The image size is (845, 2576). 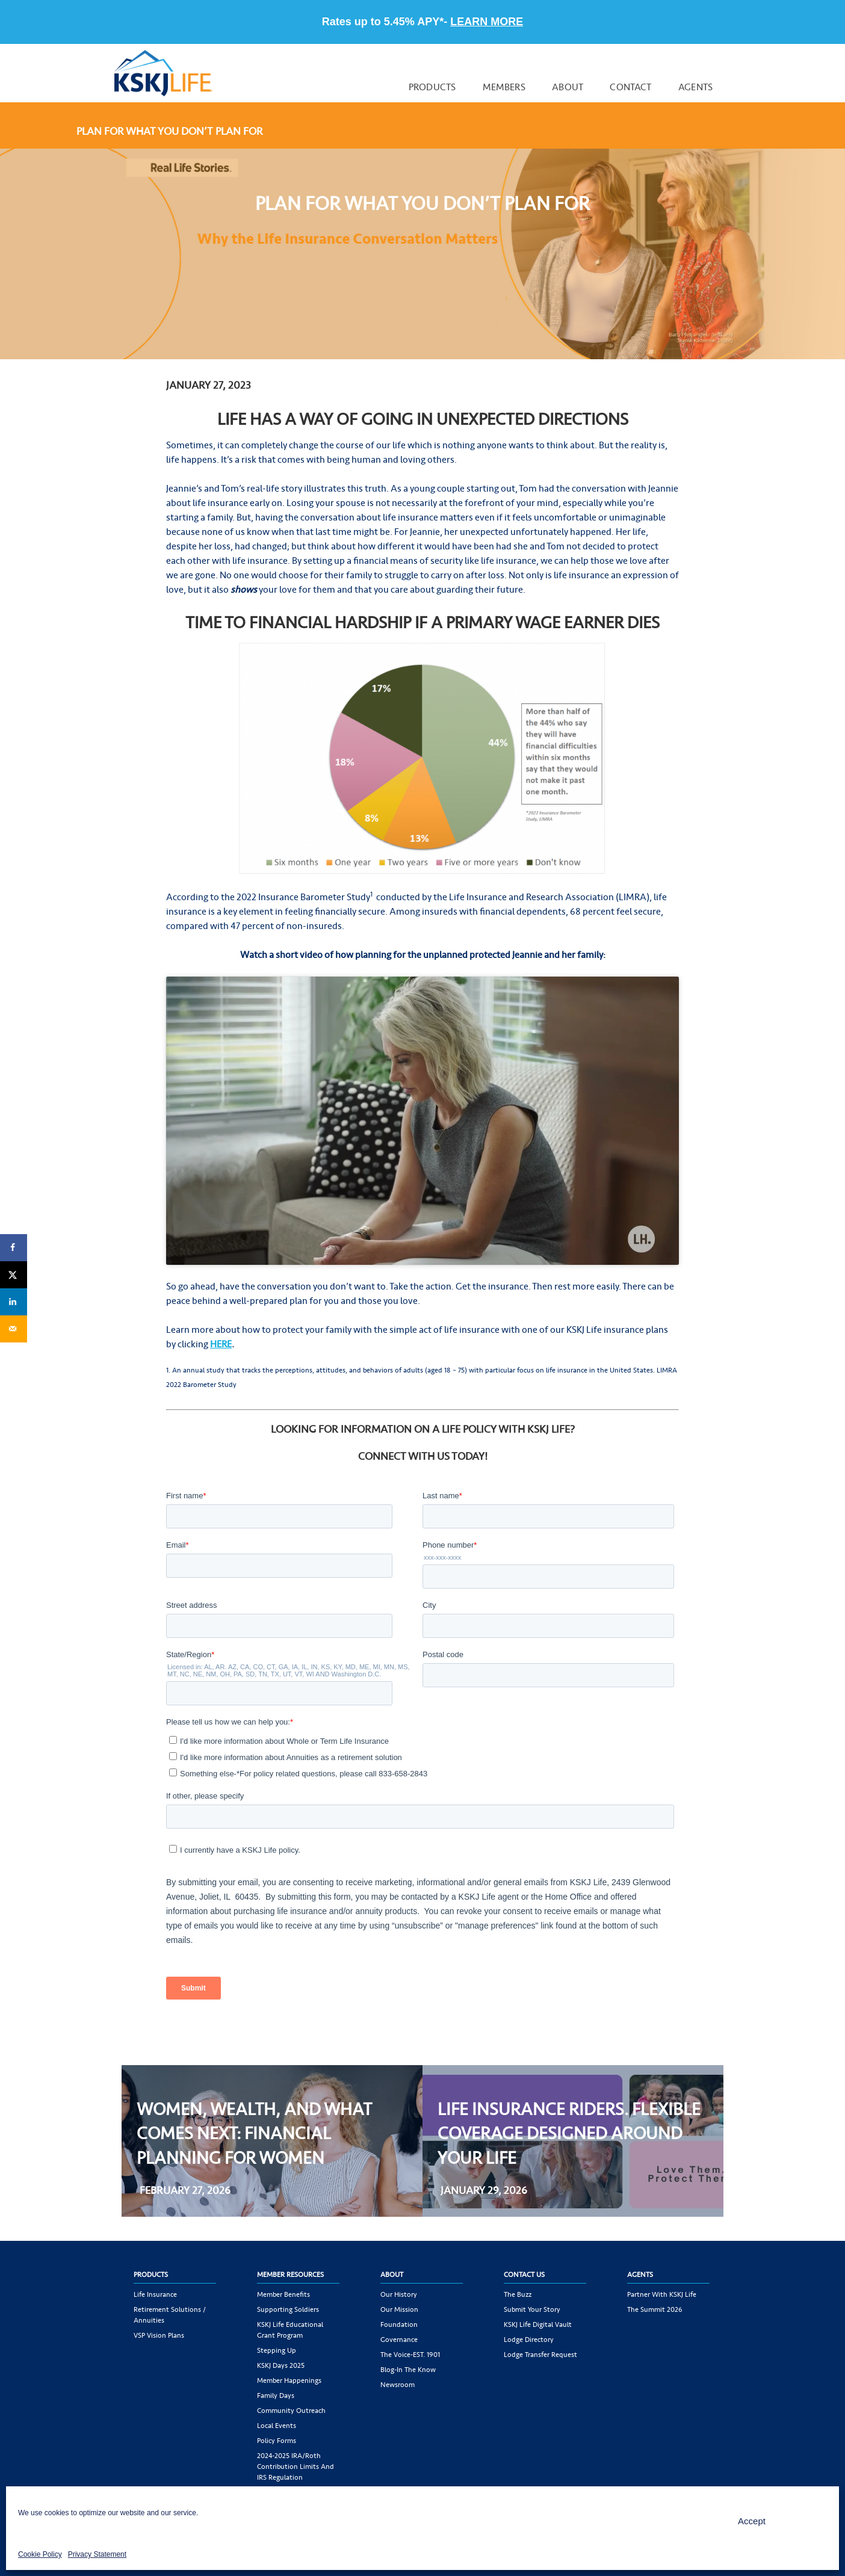 What do you see at coordinates (752, 2521) in the screenshot?
I see `Accept` at bounding box center [752, 2521].